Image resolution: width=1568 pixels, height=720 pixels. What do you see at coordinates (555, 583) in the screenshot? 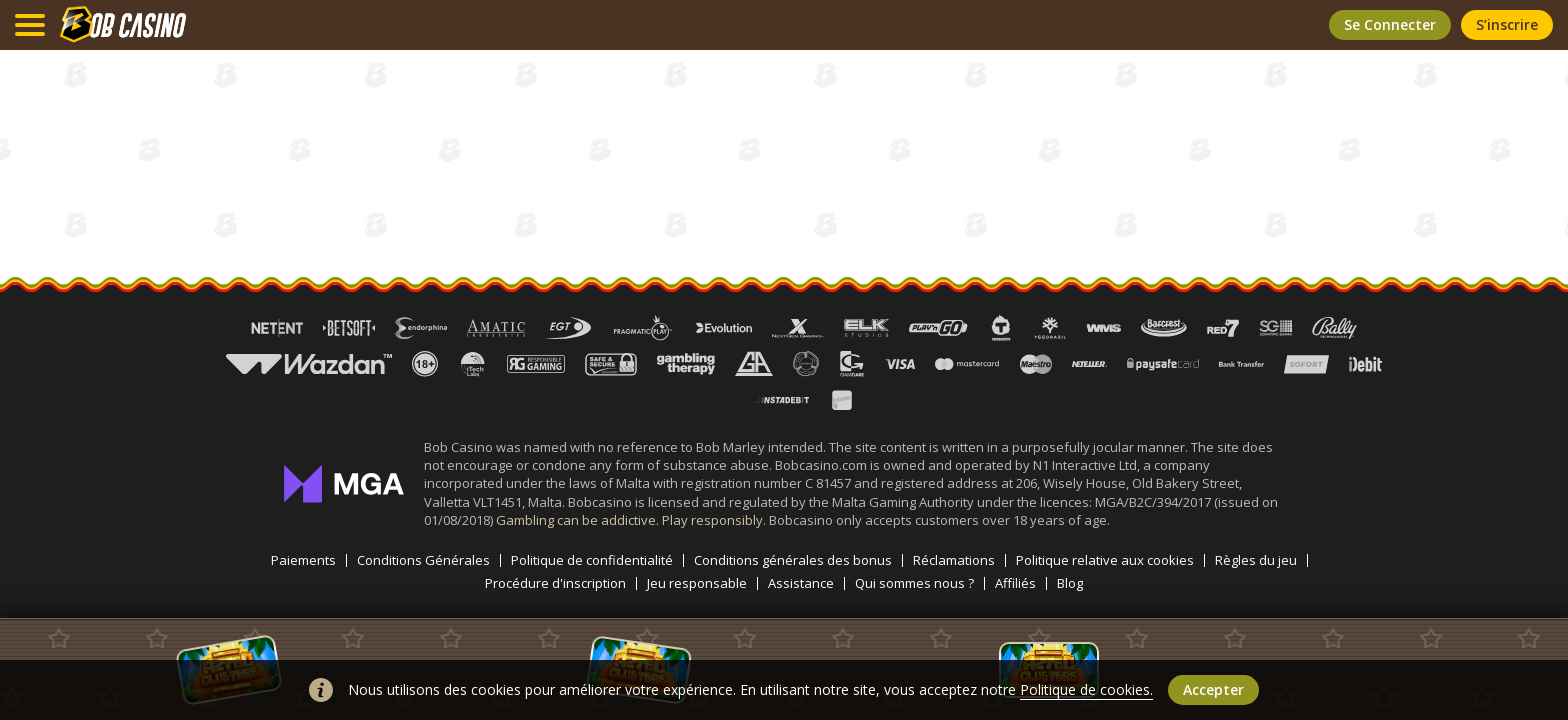
I see `Procédure d'inscription` at bounding box center [555, 583].